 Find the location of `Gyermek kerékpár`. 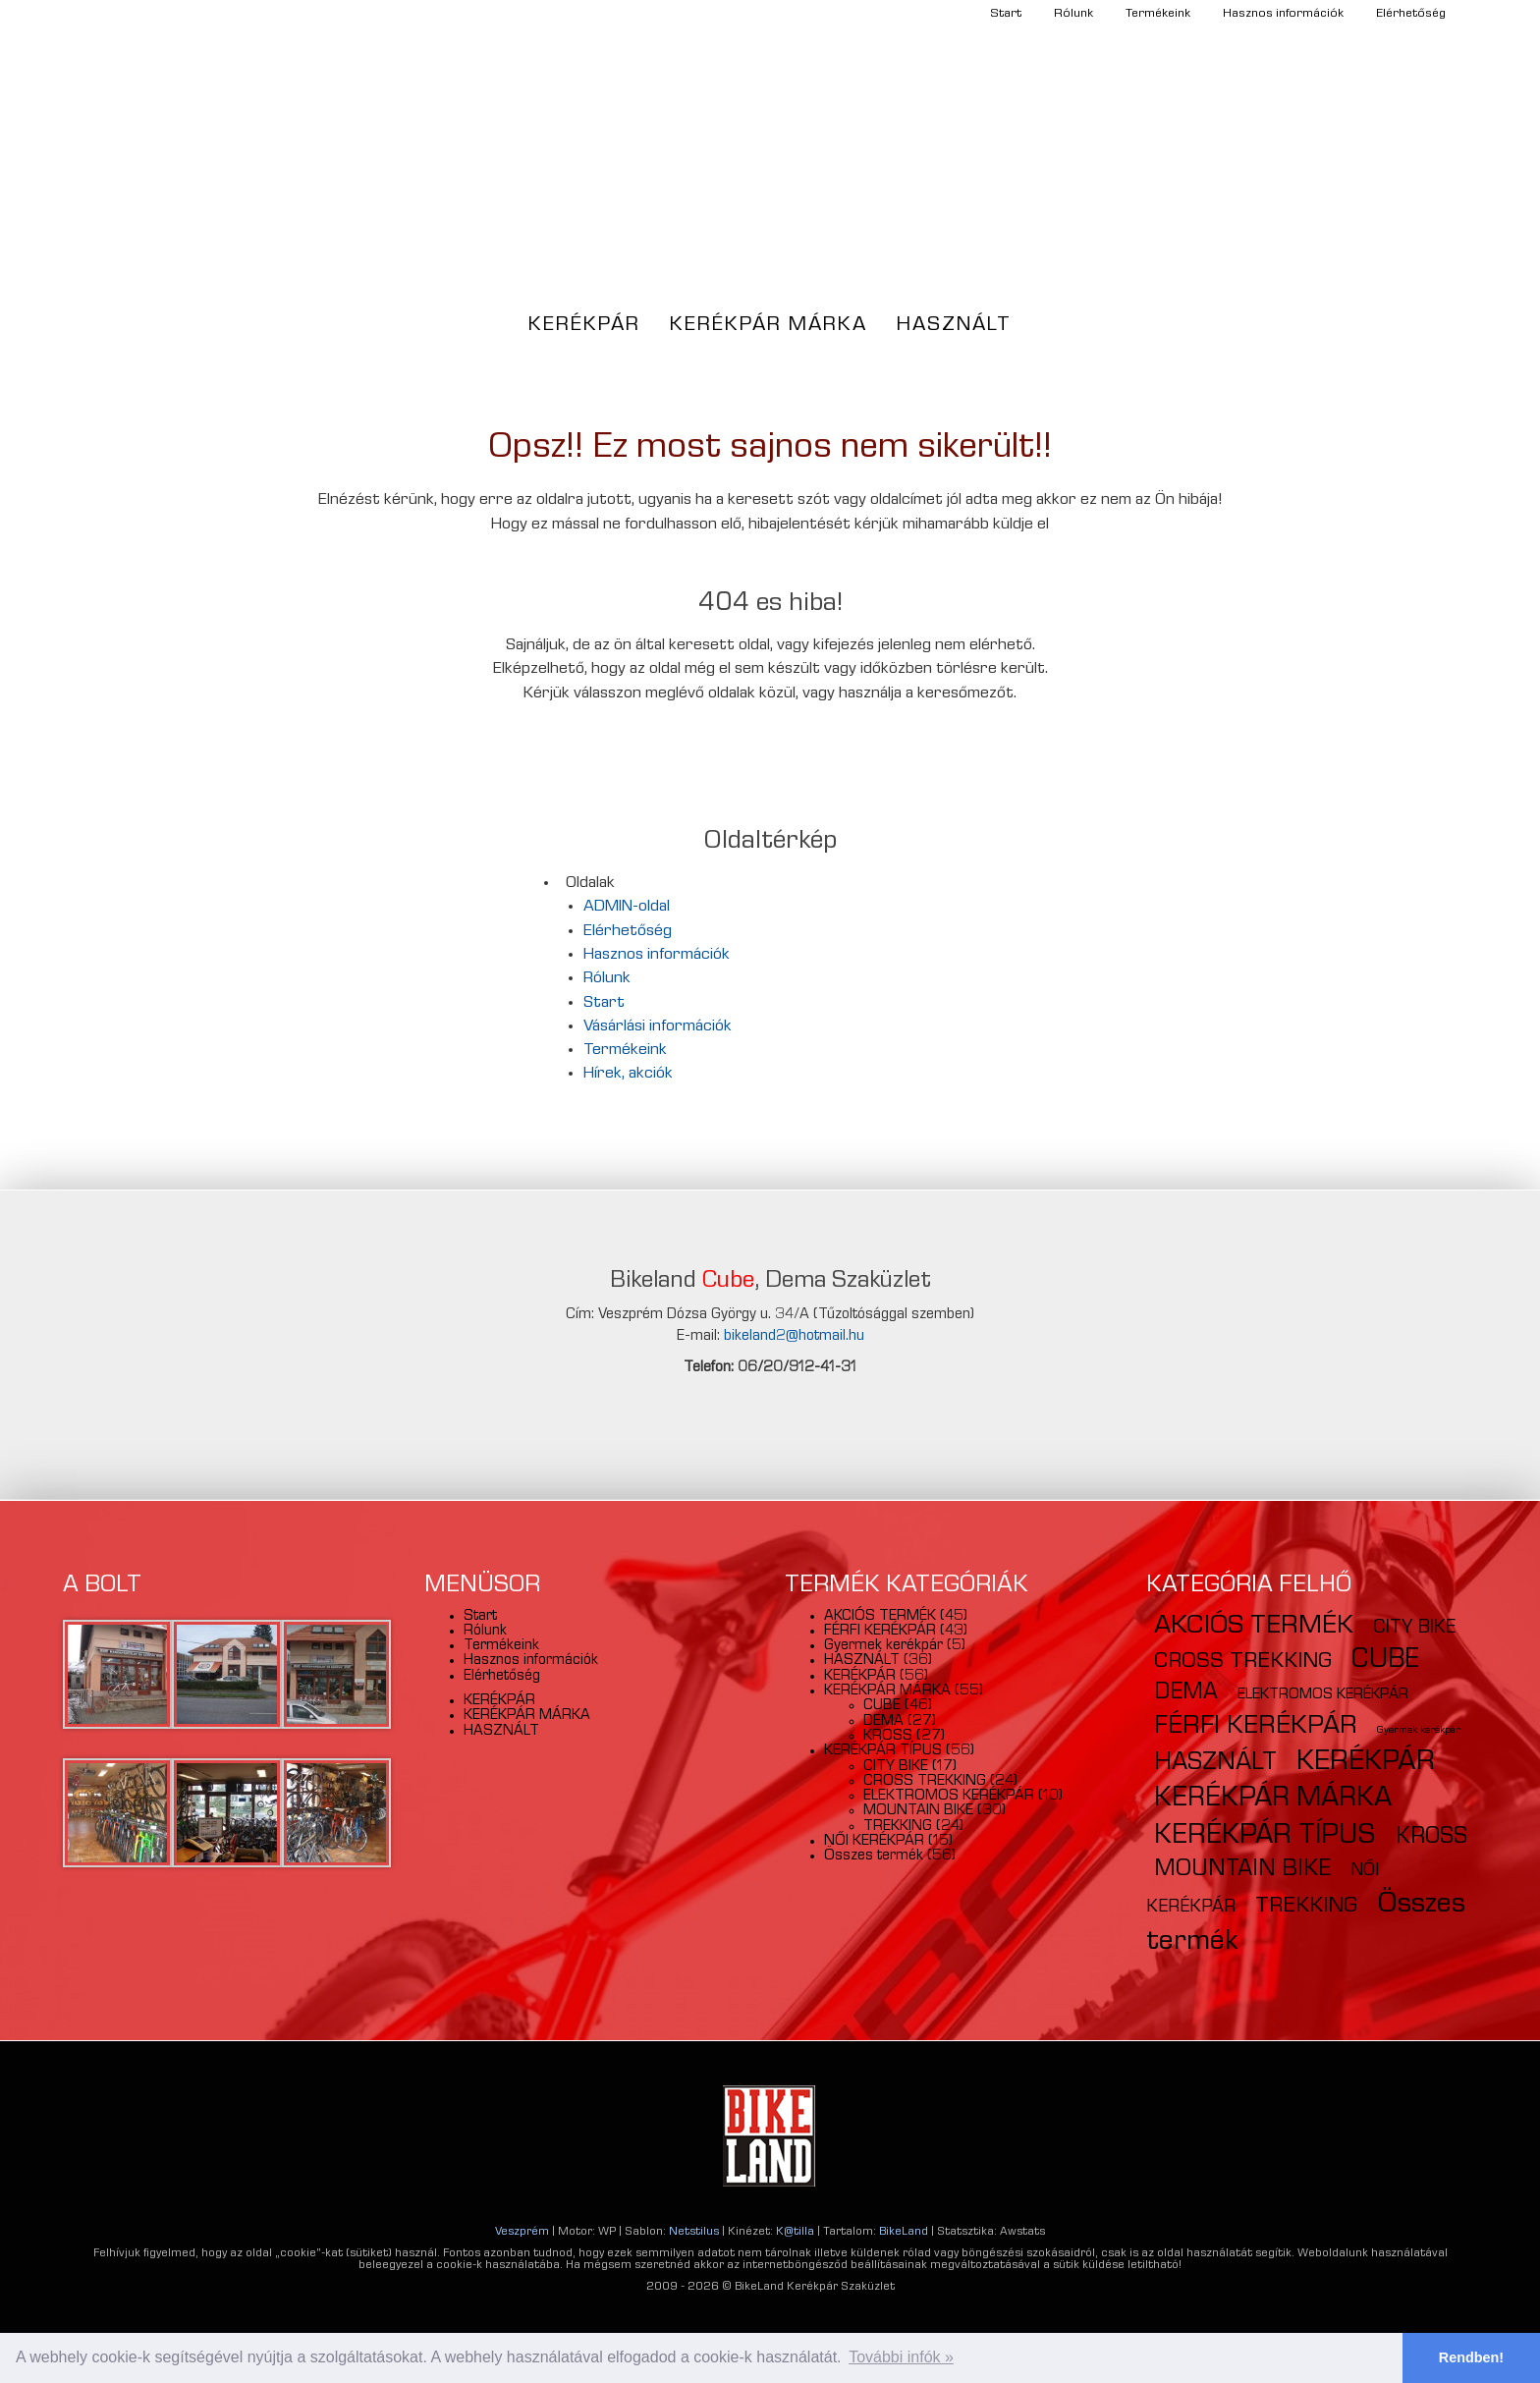

Gyermek kerékpár is located at coordinates (883, 1646).